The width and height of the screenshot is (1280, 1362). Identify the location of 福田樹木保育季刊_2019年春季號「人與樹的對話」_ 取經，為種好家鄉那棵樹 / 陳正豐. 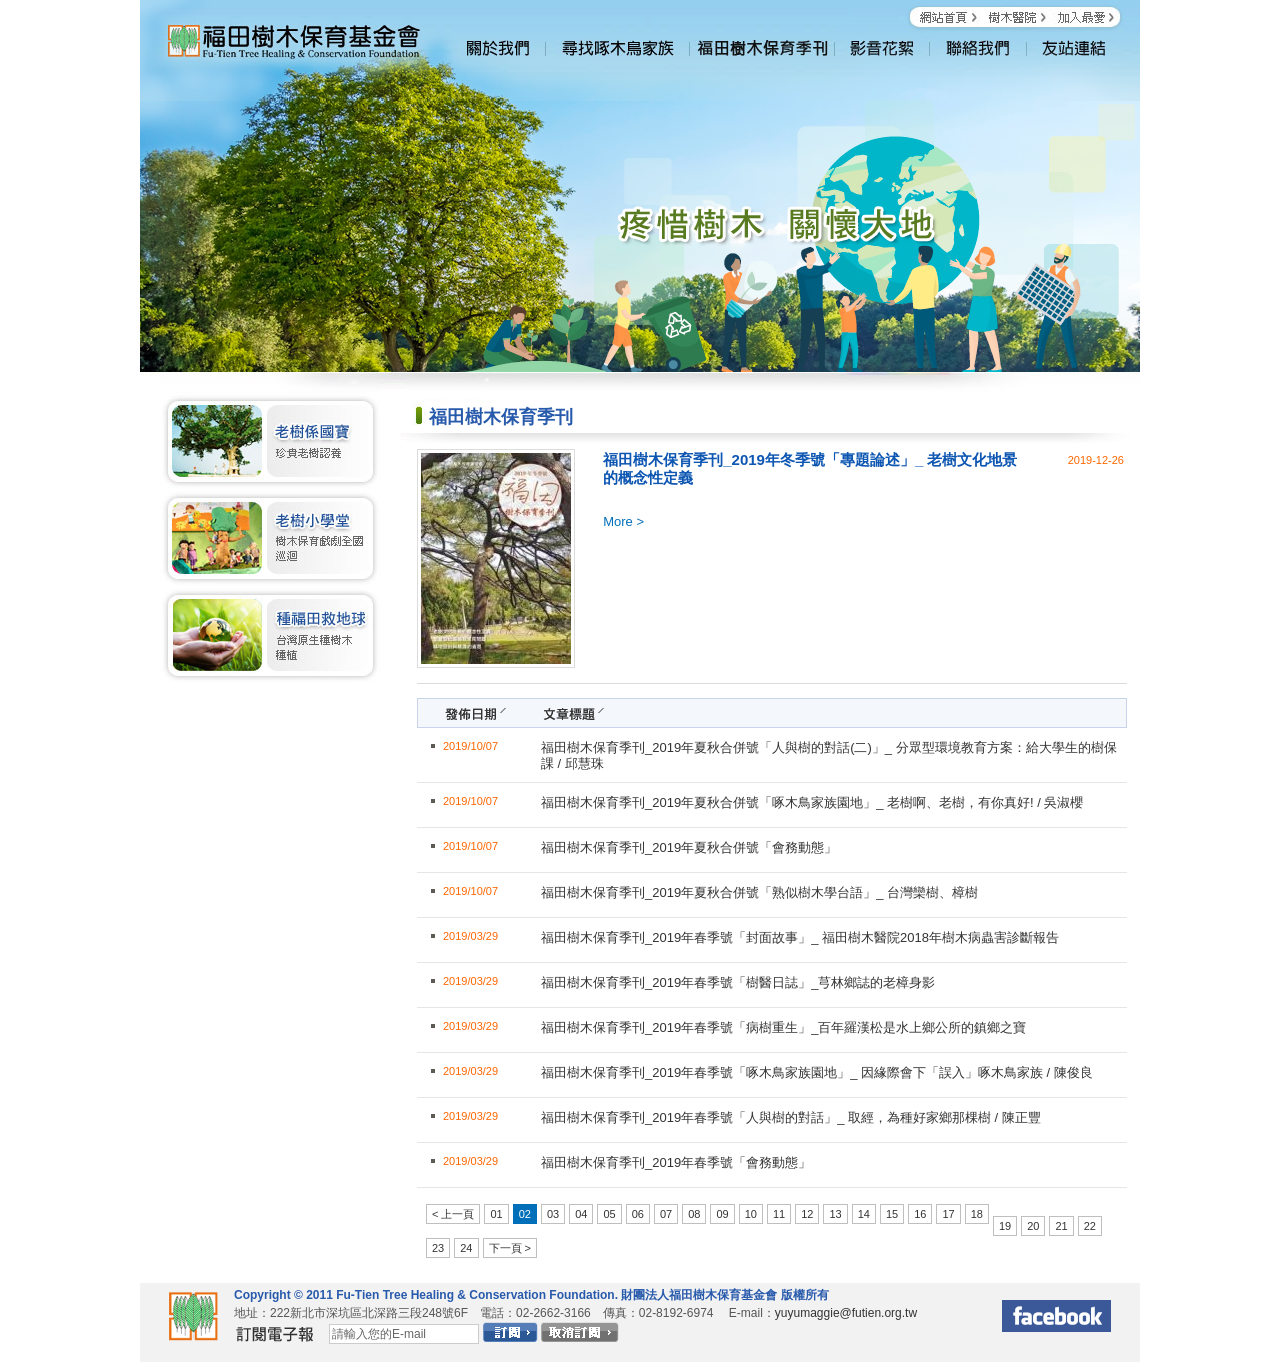
(791, 1117).